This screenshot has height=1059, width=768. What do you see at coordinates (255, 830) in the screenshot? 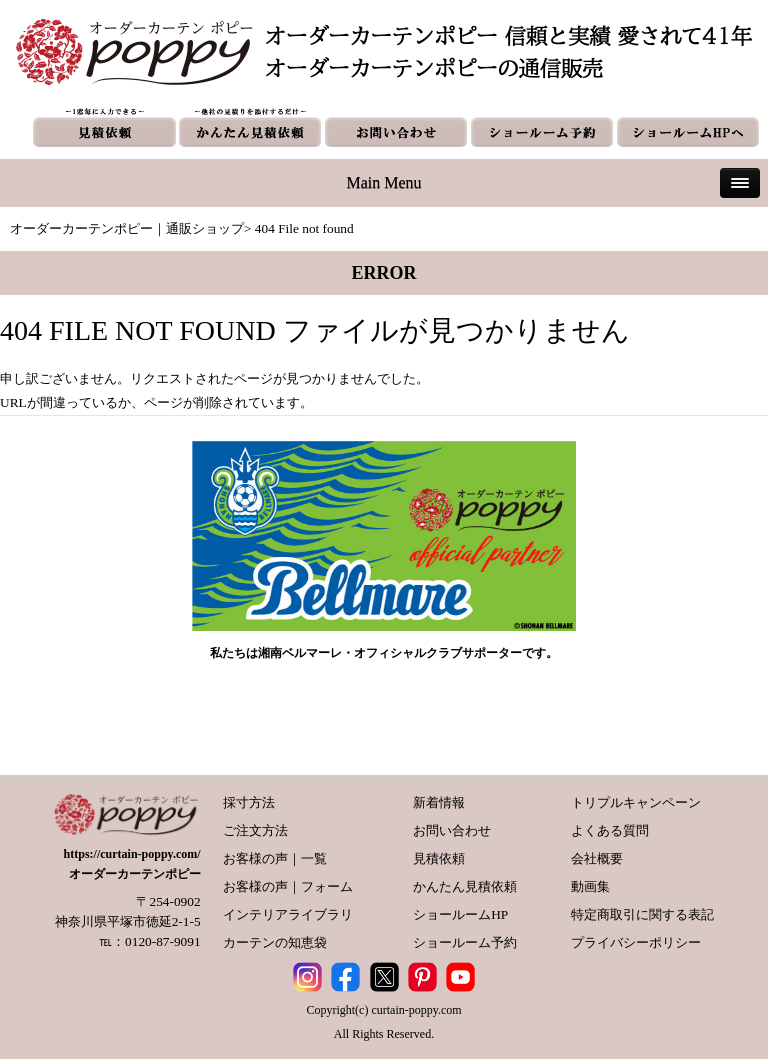
I see `ご注文方法` at bounding box center [255, 830].